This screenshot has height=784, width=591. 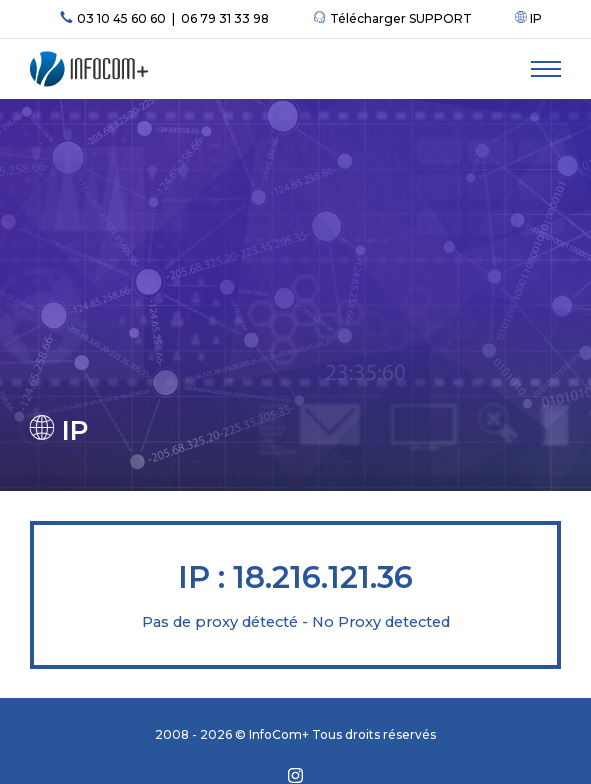 What do you see at coordinates (392, 18) in the screenshot?
I see `Télécharger SUPPORT` at bounding box center [392, 18].